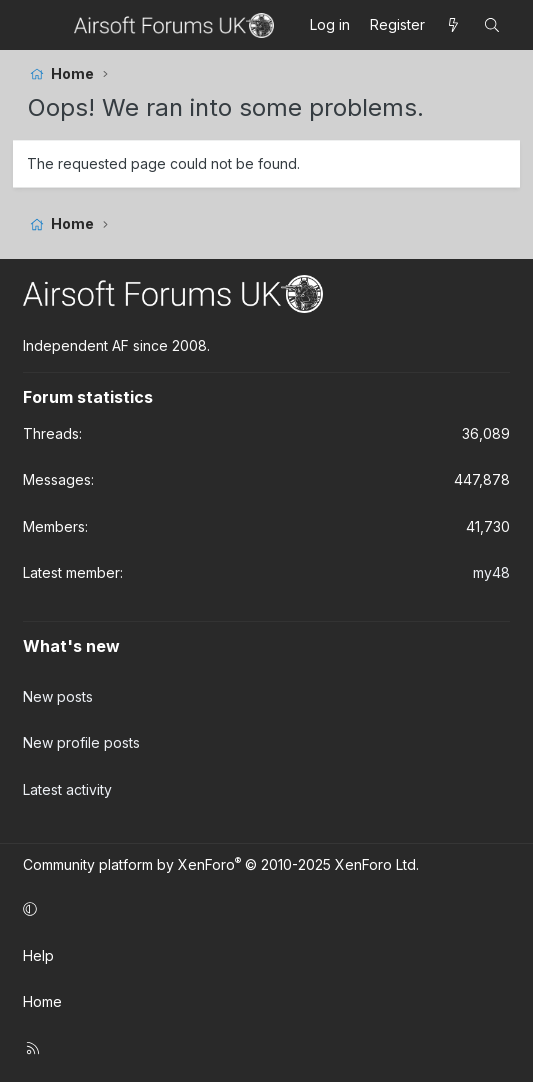 The image size is (533, 1082). Describe the element at coordinates (81, 742) in the screenshot. I see `New profile posts` at that location.